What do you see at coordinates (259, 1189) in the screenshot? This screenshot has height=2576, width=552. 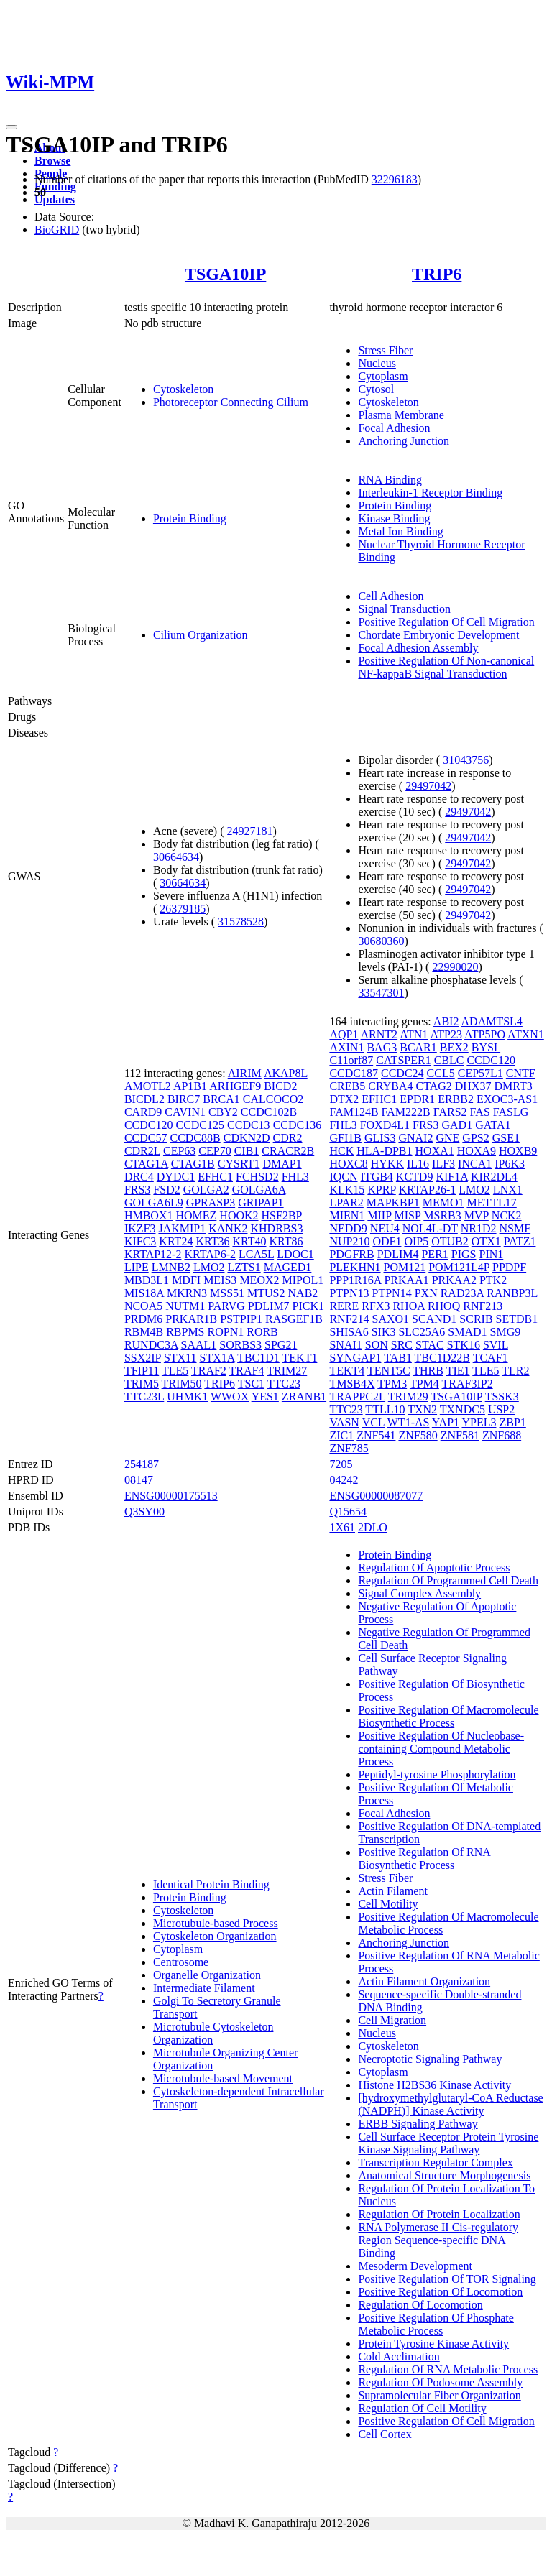 I see `GOLGA6A` at bounding box center [259, 1189].